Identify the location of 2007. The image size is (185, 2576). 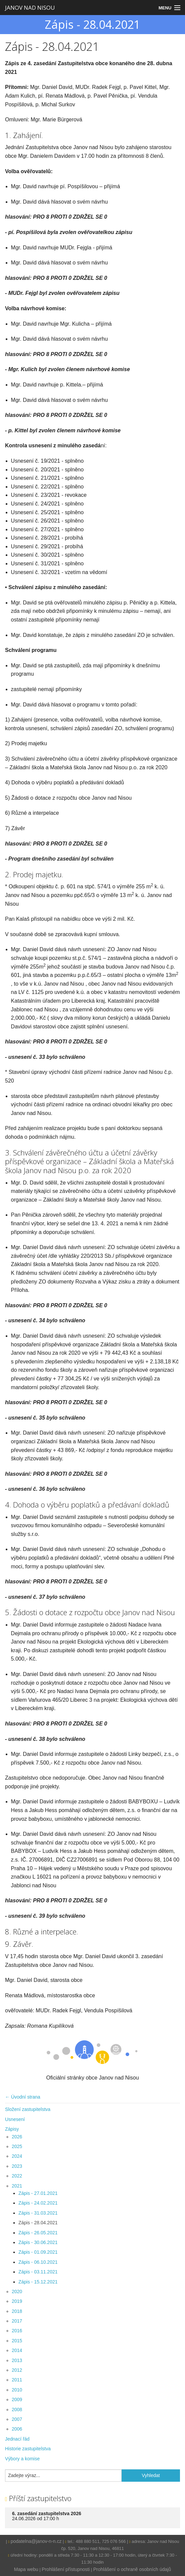
(17, 2419).